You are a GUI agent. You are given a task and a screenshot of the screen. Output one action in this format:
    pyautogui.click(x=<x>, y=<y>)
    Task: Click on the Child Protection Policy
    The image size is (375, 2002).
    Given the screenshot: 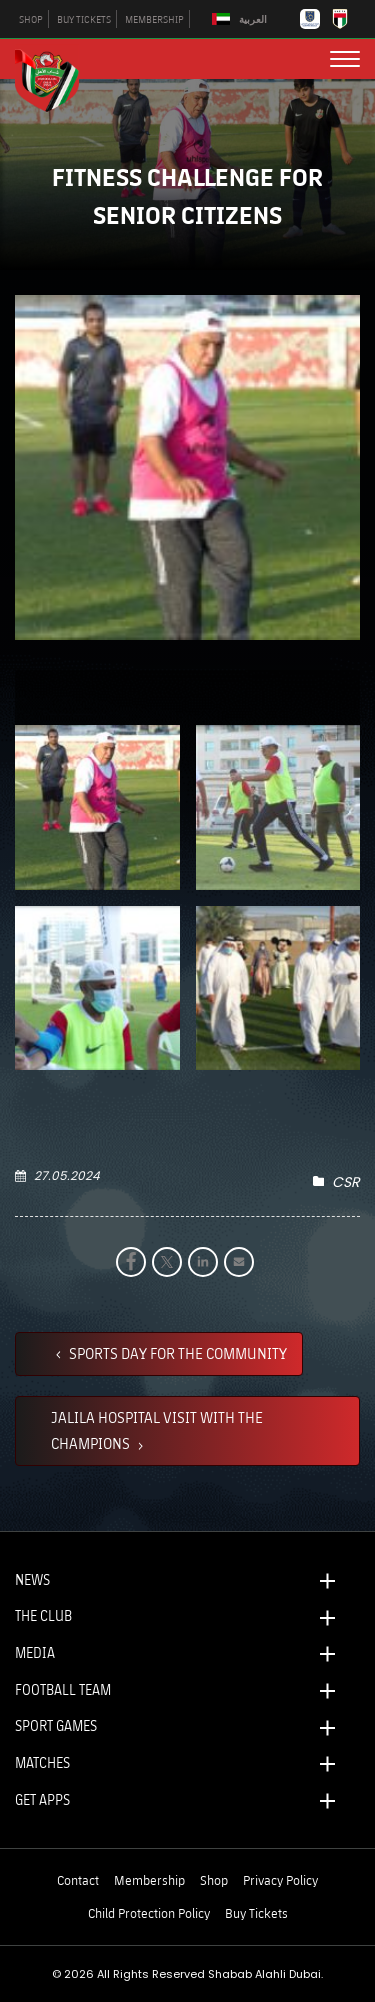 What is the action you would take?
    pyautogui.click(x=149, y=1913)
    